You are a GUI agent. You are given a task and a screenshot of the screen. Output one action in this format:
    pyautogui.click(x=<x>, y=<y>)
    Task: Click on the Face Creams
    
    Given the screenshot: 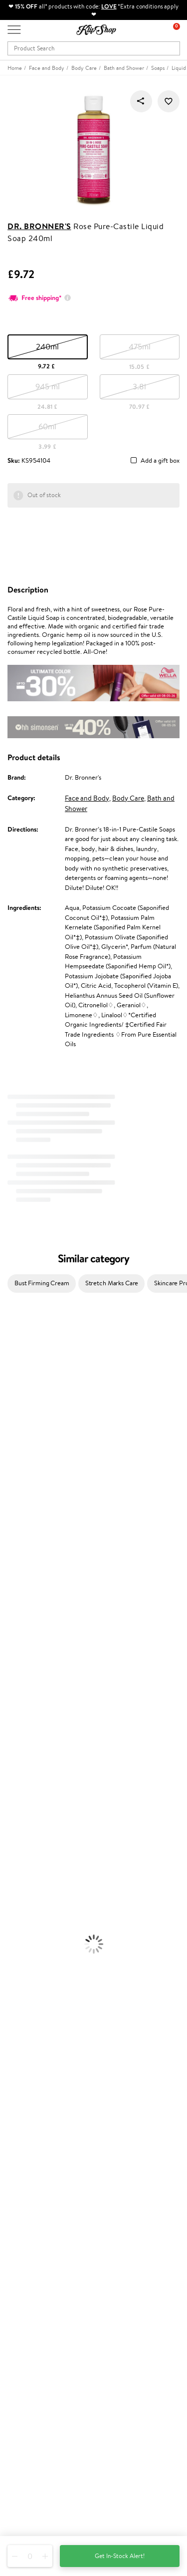 What is the action you would take?
    pyautogui.click(x=18, y=1804)
    